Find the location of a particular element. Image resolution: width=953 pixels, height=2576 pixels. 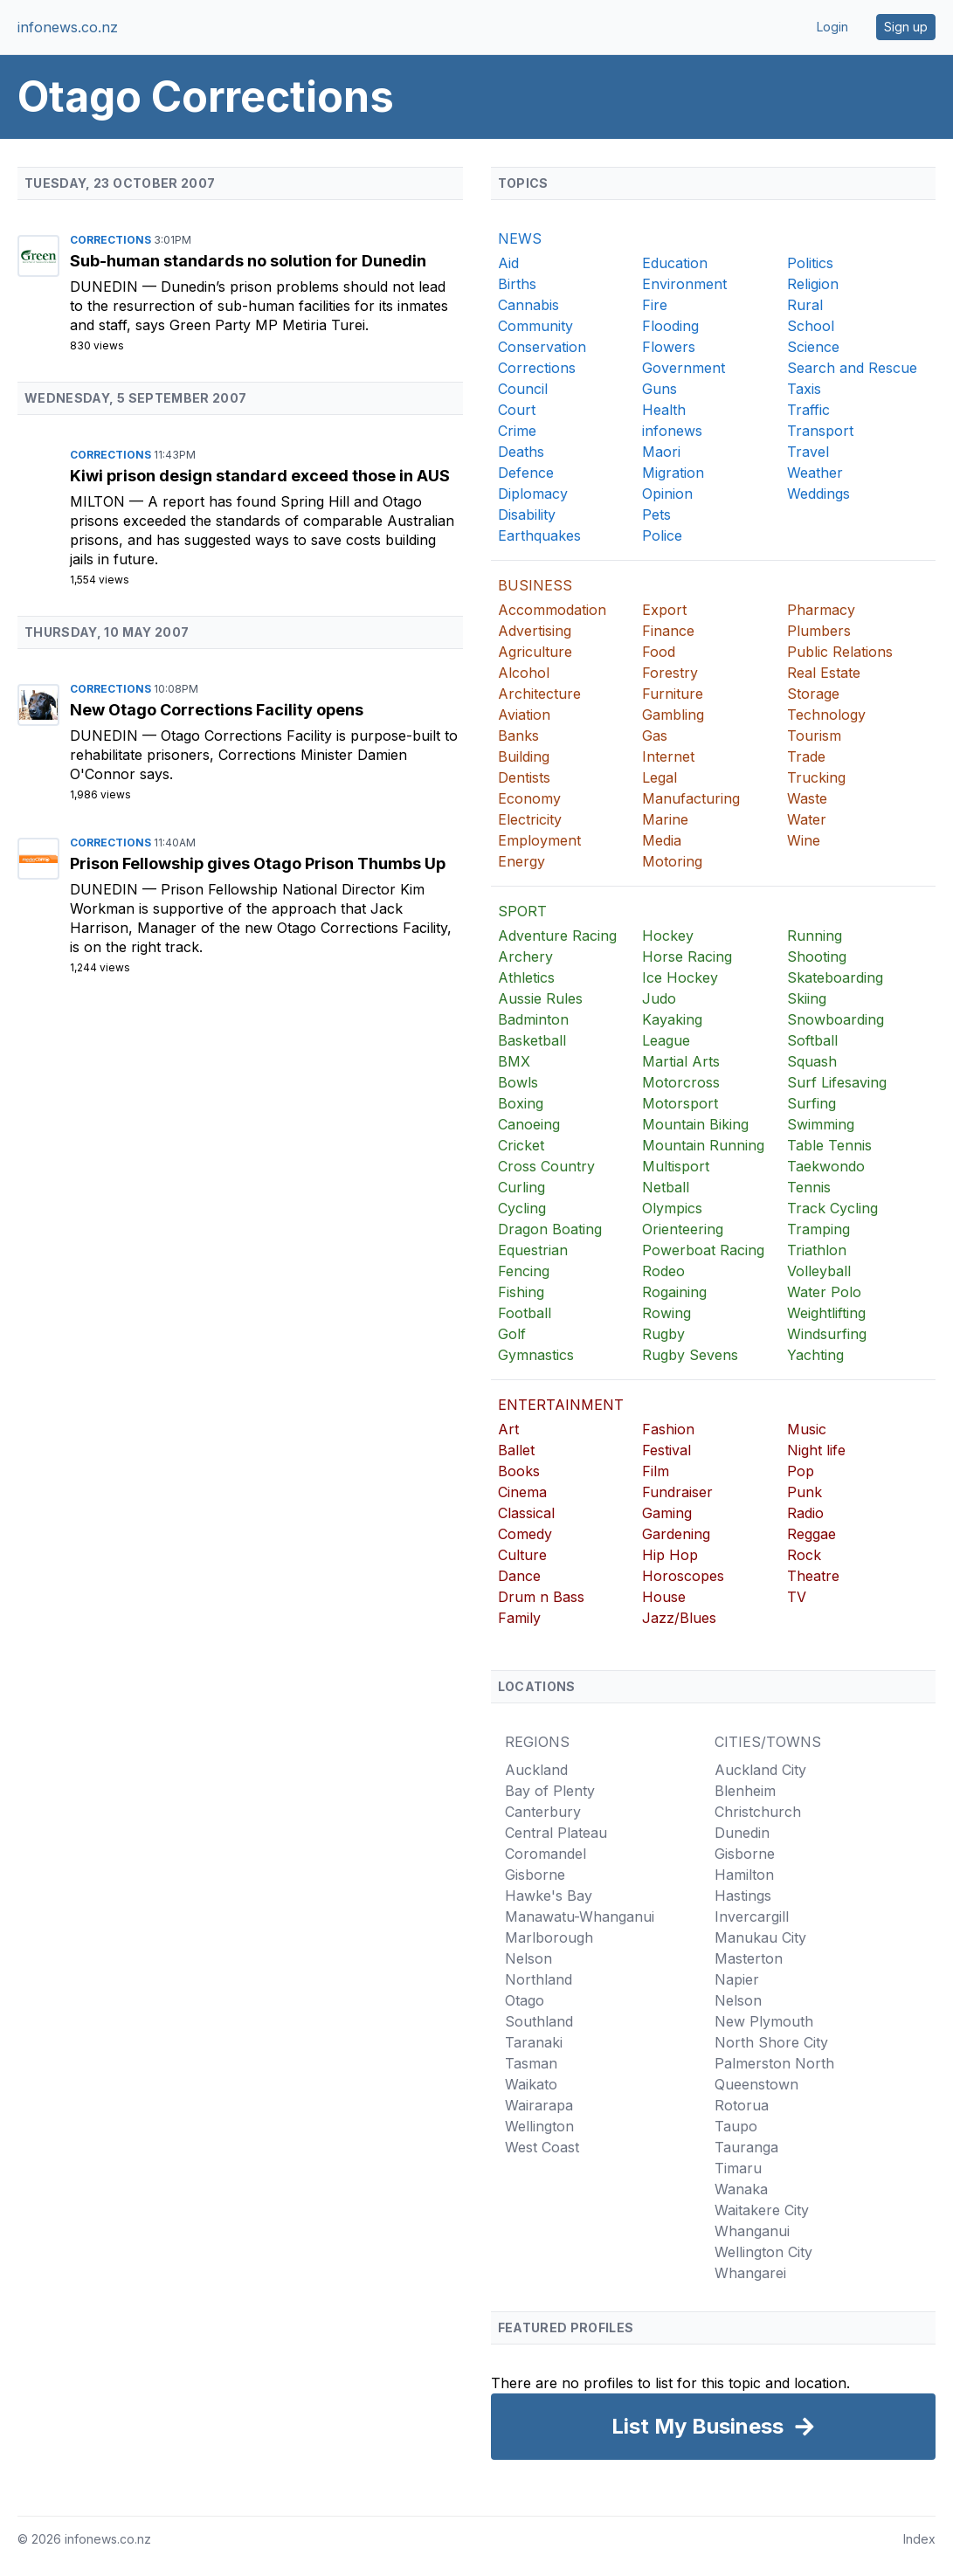

Politics is located at coordinates (810, 263).